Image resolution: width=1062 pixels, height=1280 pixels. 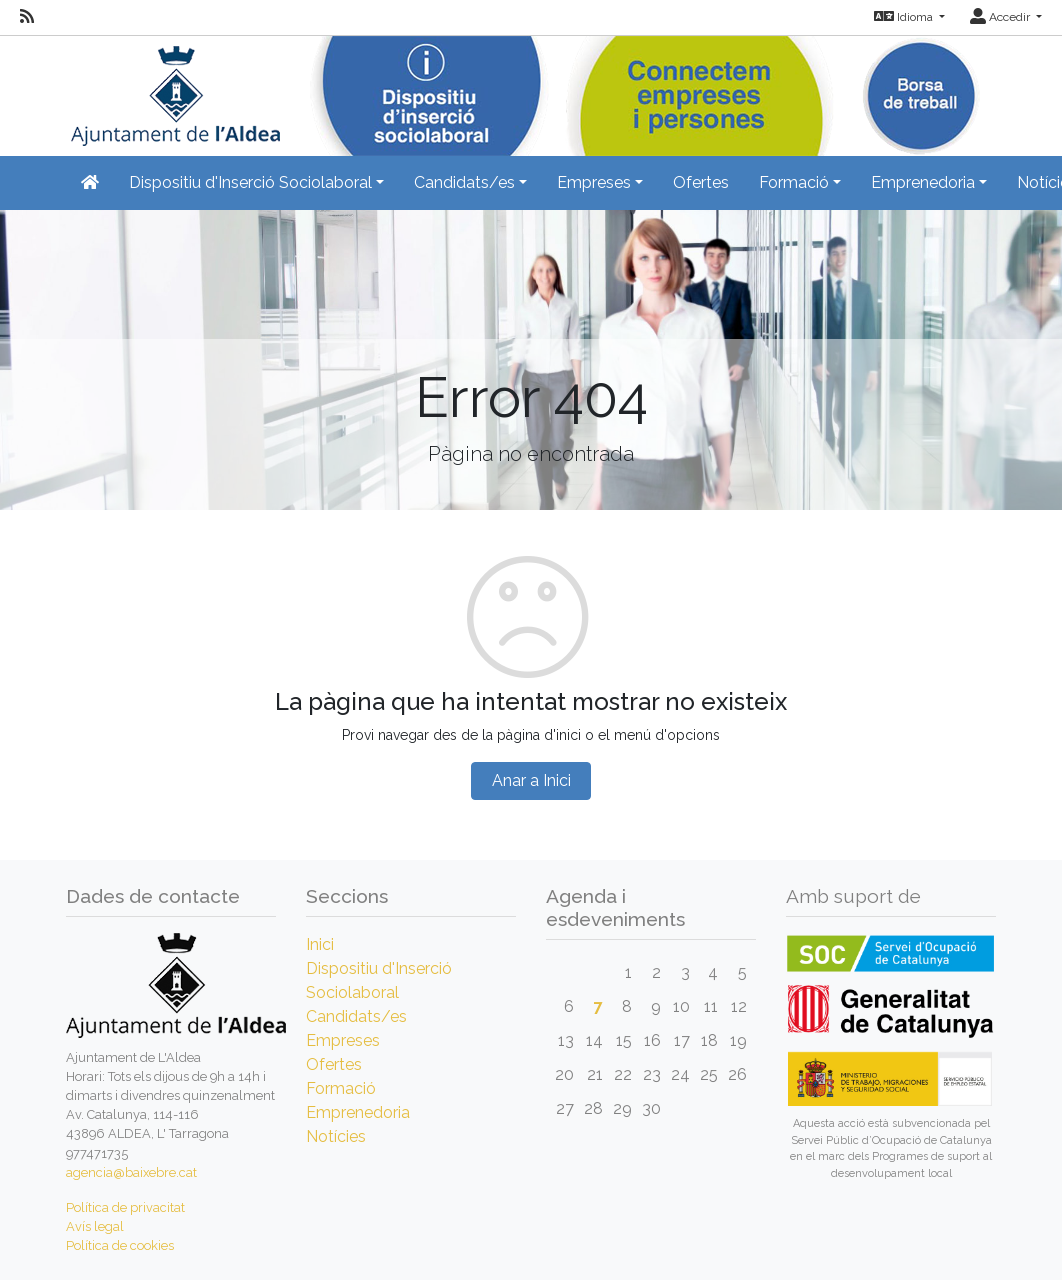 I want to click on Formació, so click(x=341, y=1088).